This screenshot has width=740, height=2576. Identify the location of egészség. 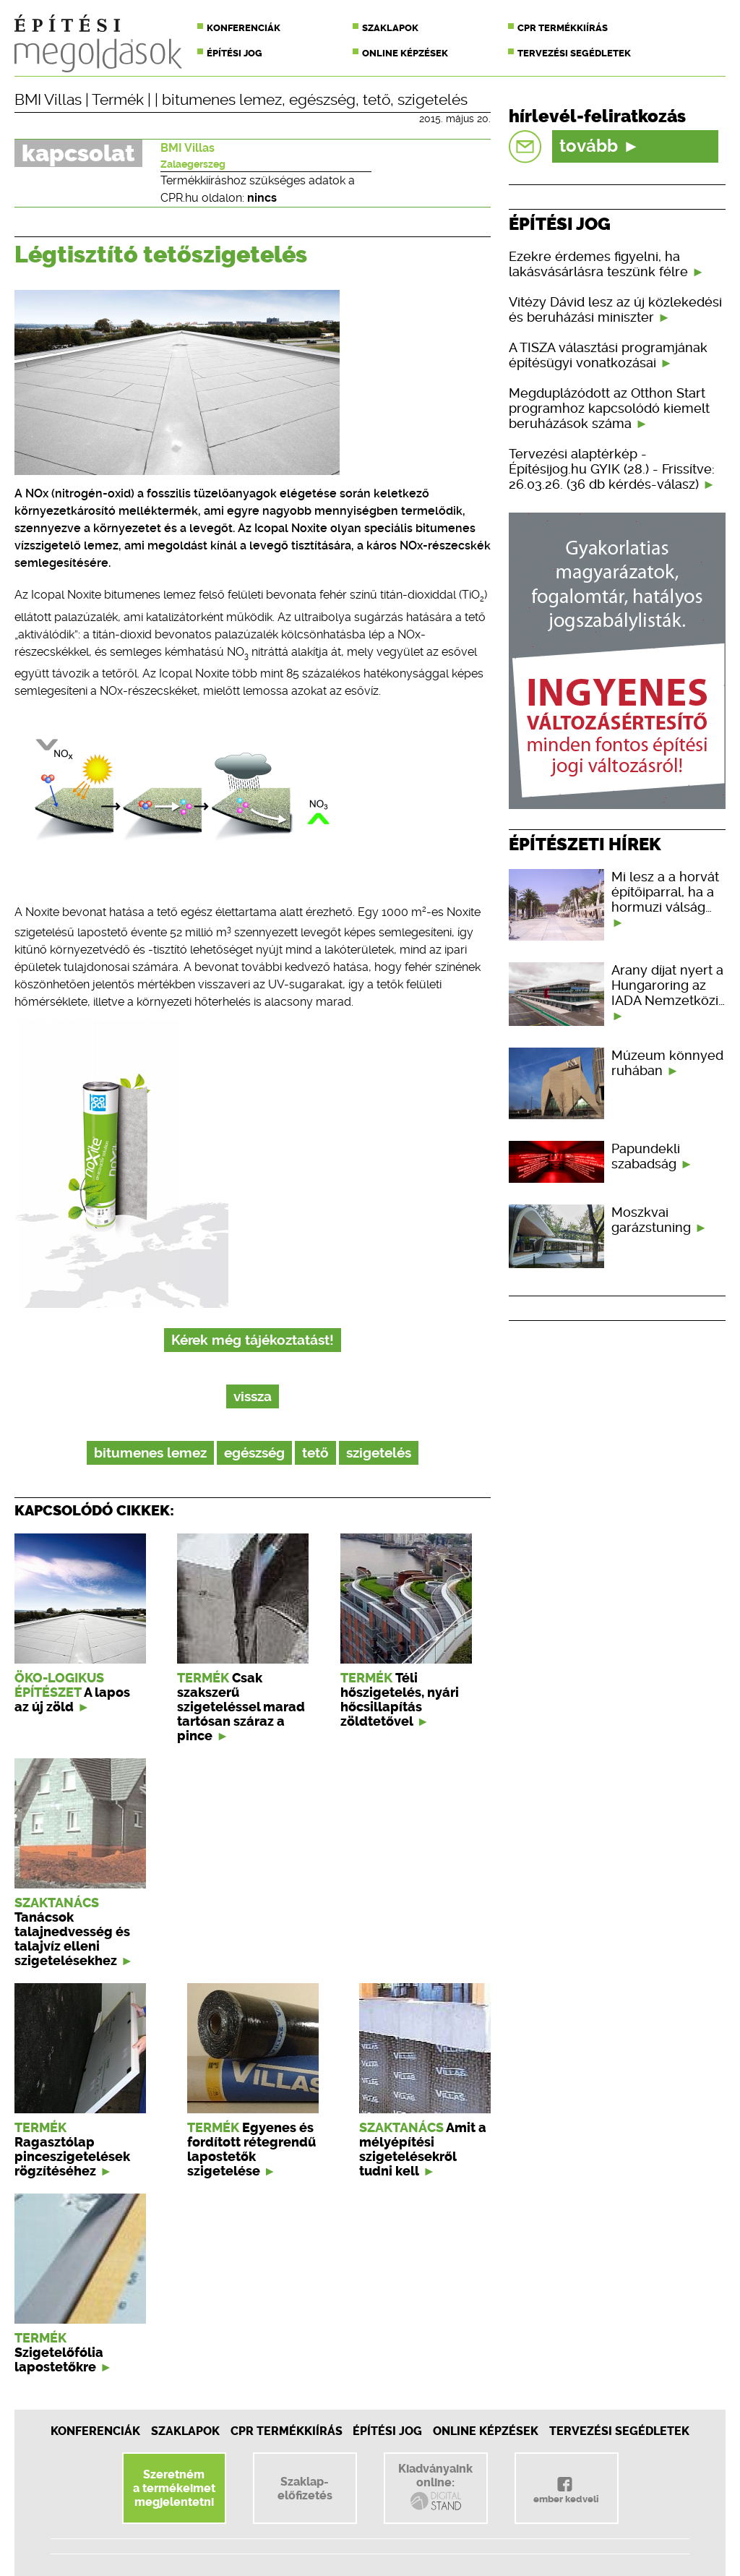
(322, 99).